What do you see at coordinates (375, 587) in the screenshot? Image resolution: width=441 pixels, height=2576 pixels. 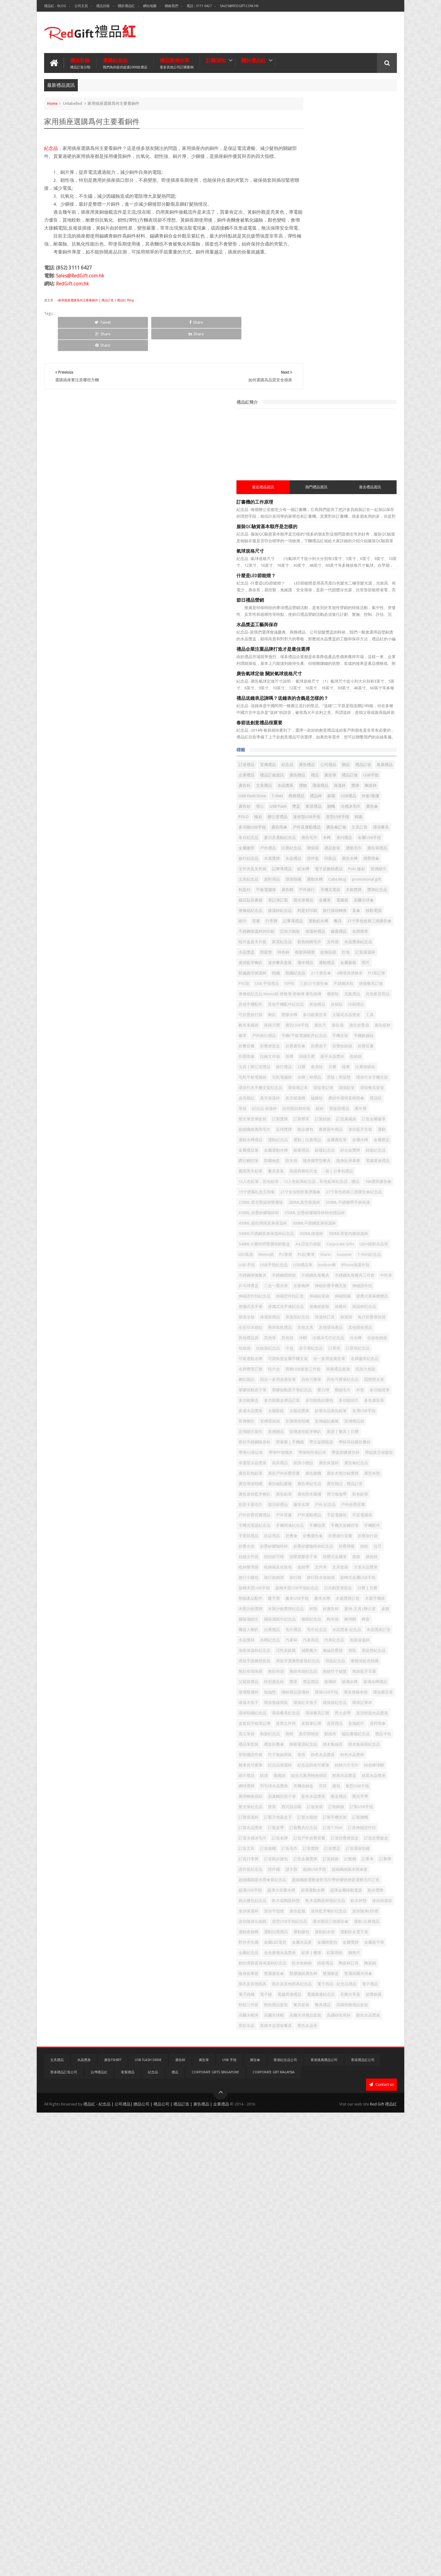 I see `比賽紀念品` at bounding box center [375, 587].